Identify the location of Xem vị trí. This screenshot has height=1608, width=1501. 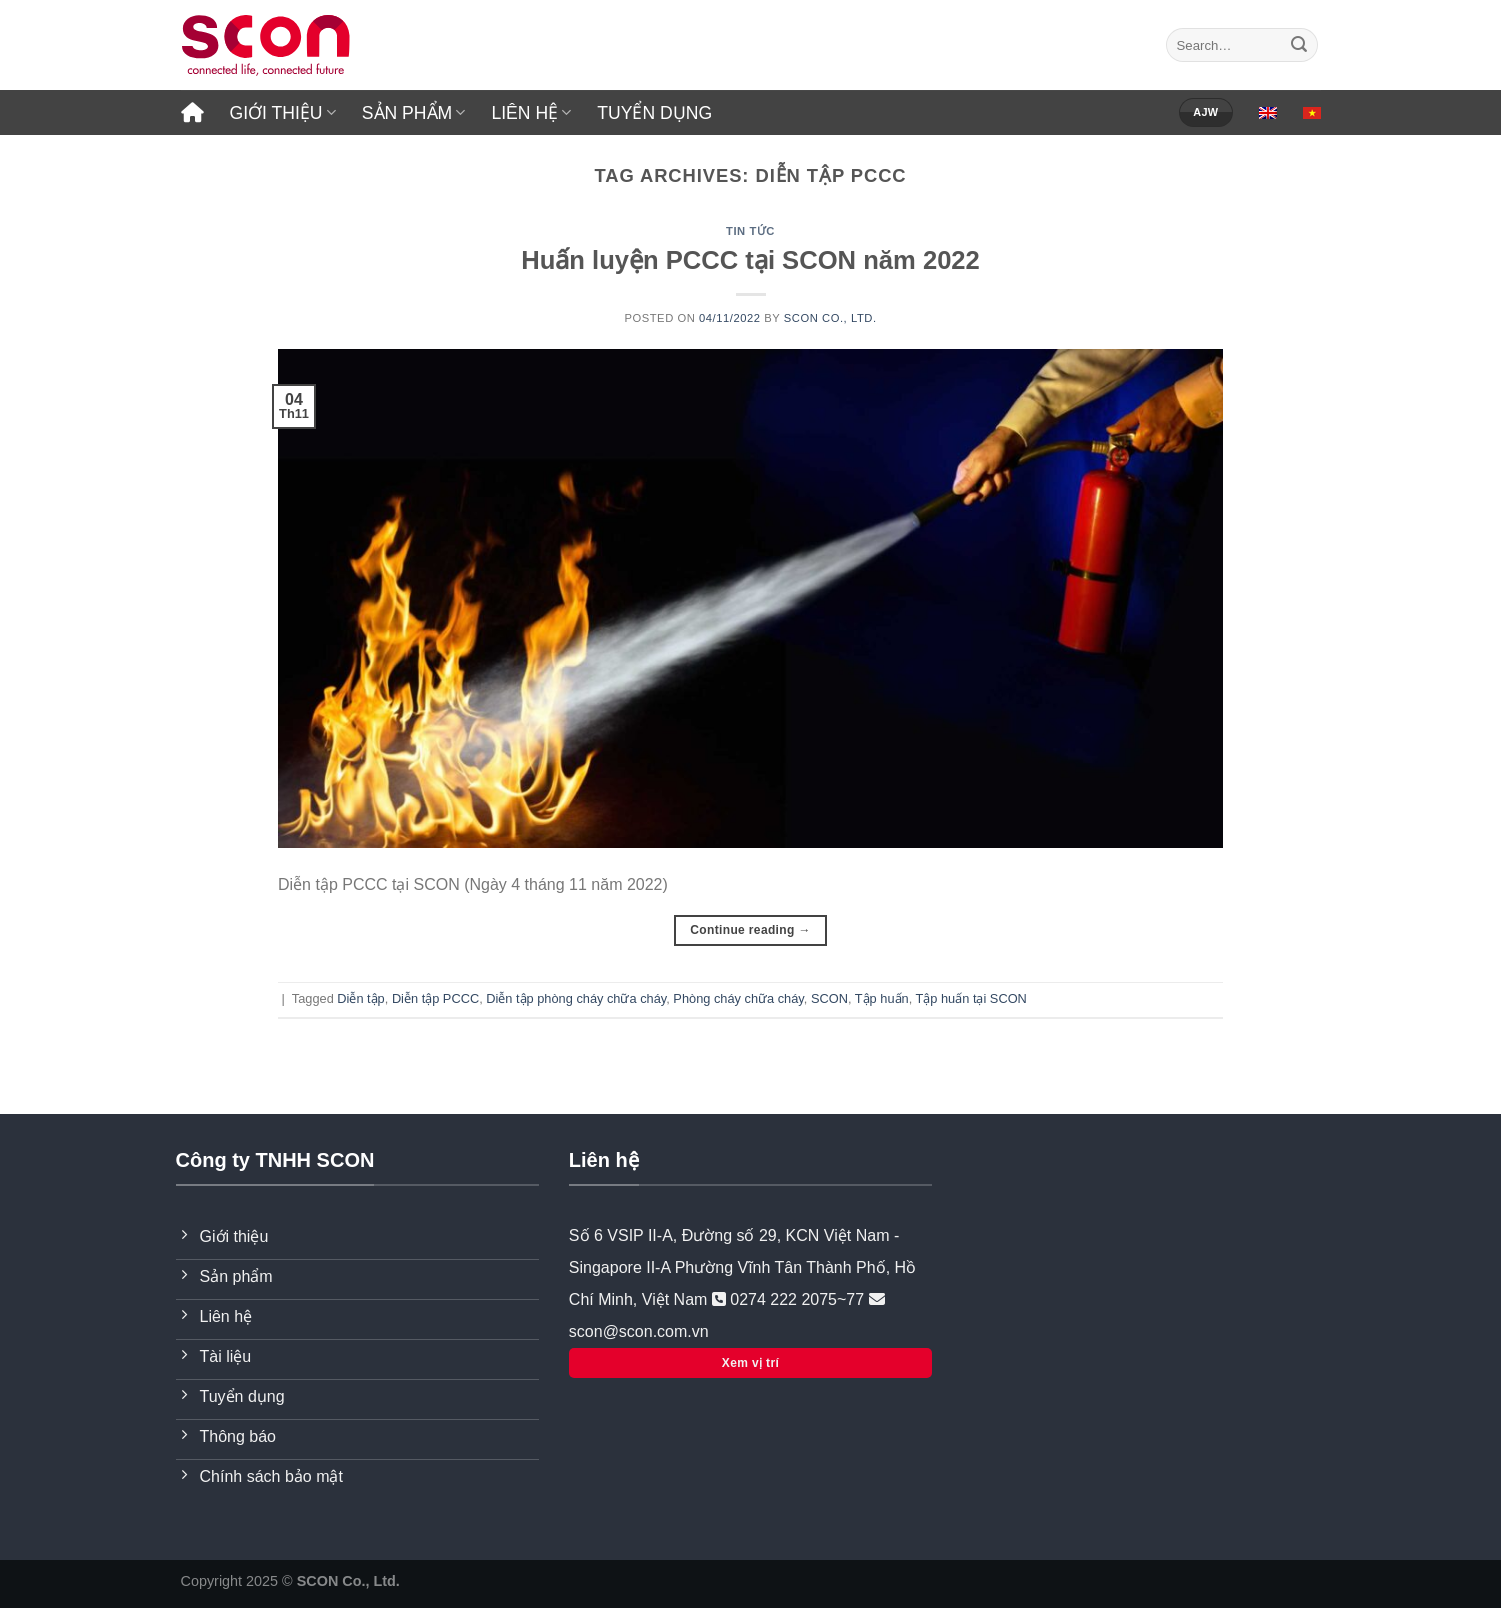
(750, 1363).